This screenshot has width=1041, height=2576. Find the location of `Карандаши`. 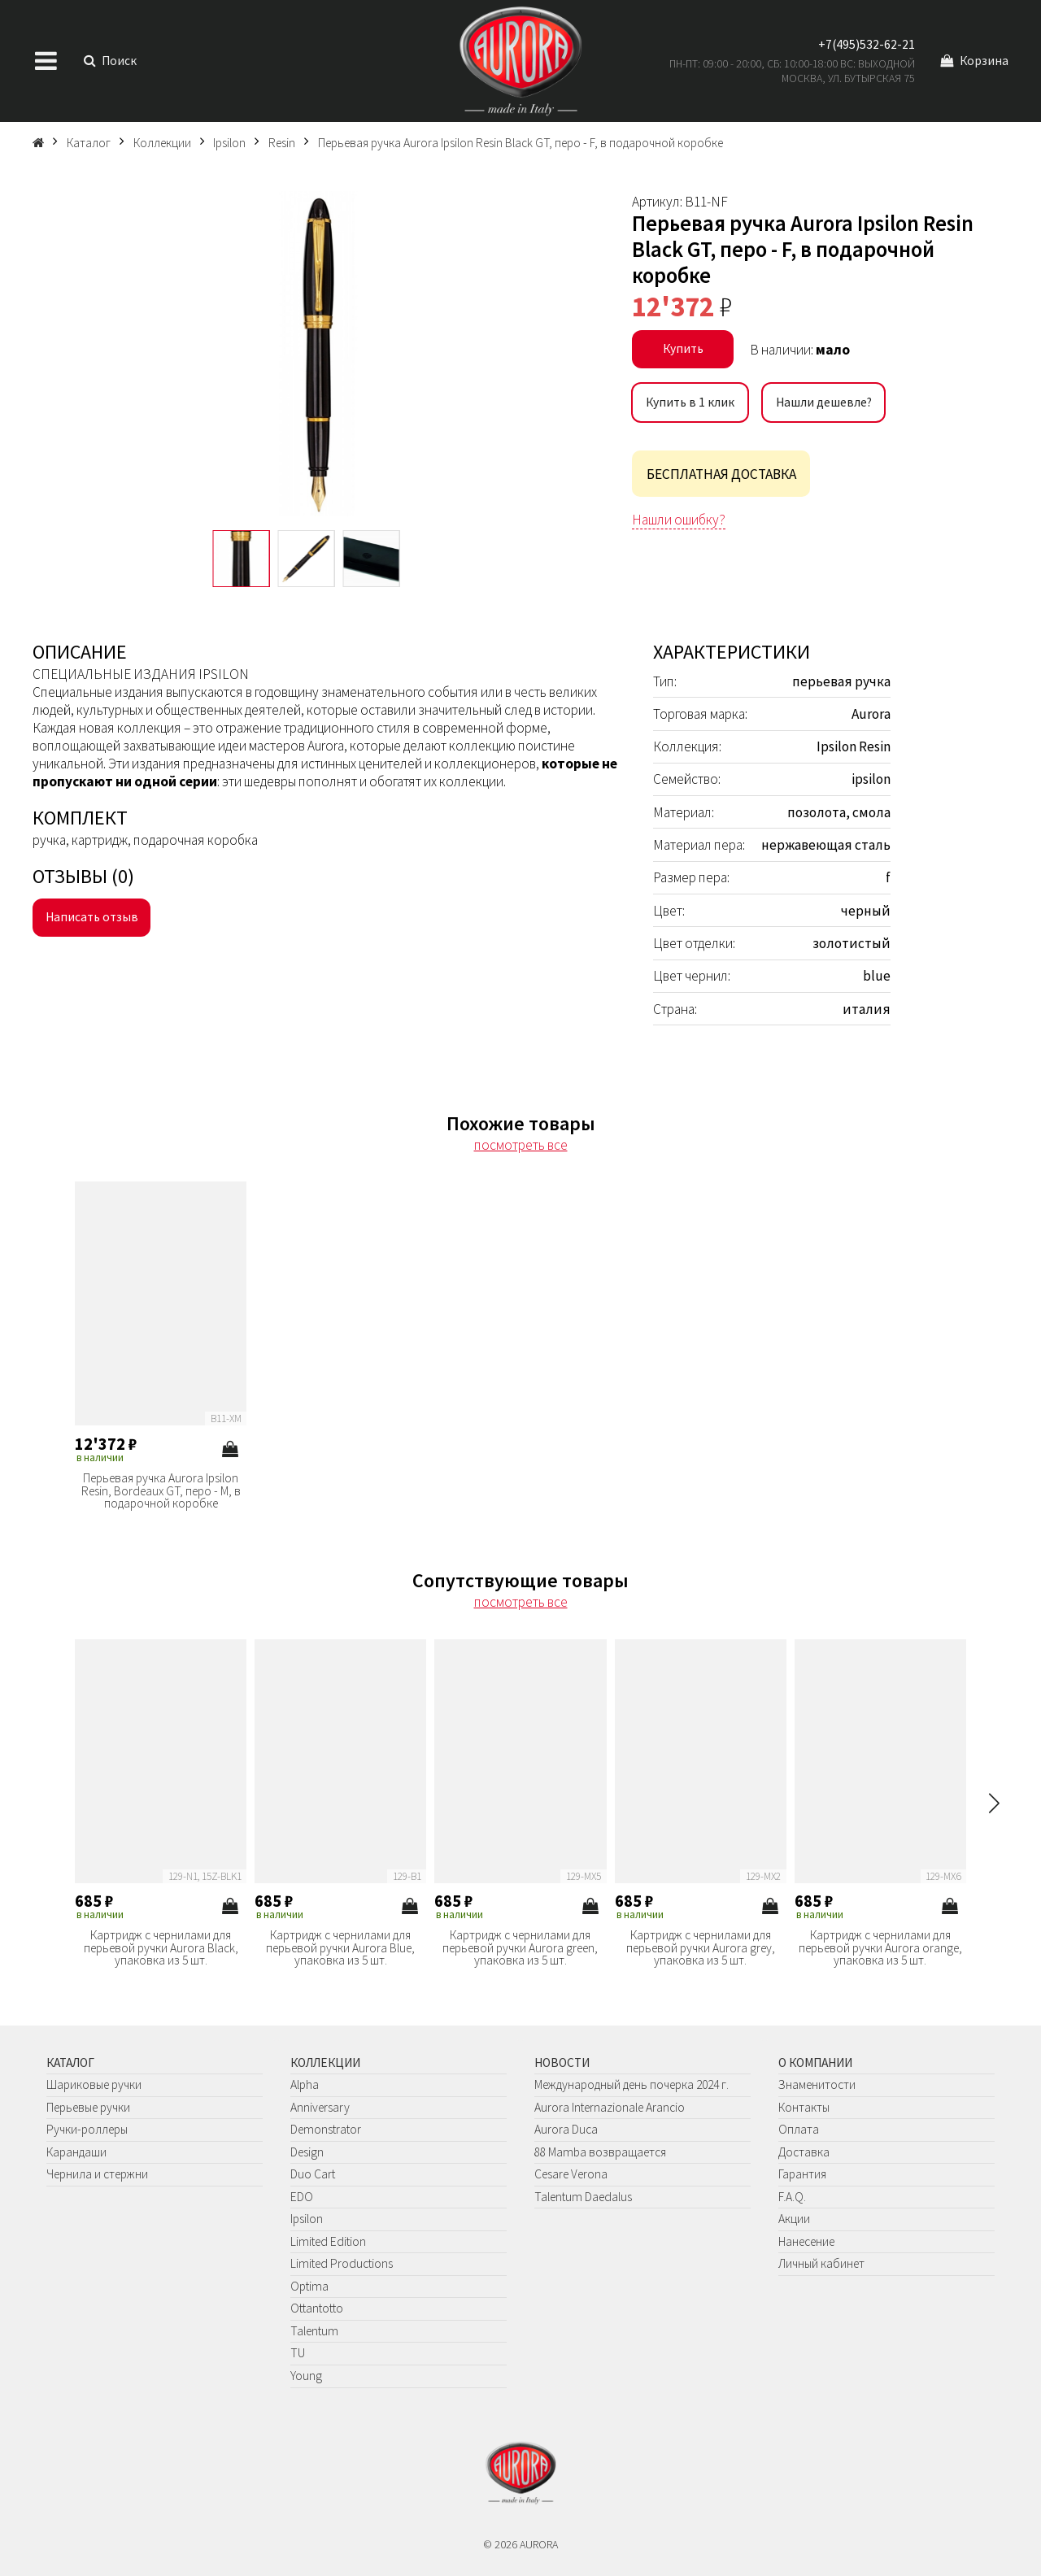

Карандаши is located at coordinates (76, 2152).